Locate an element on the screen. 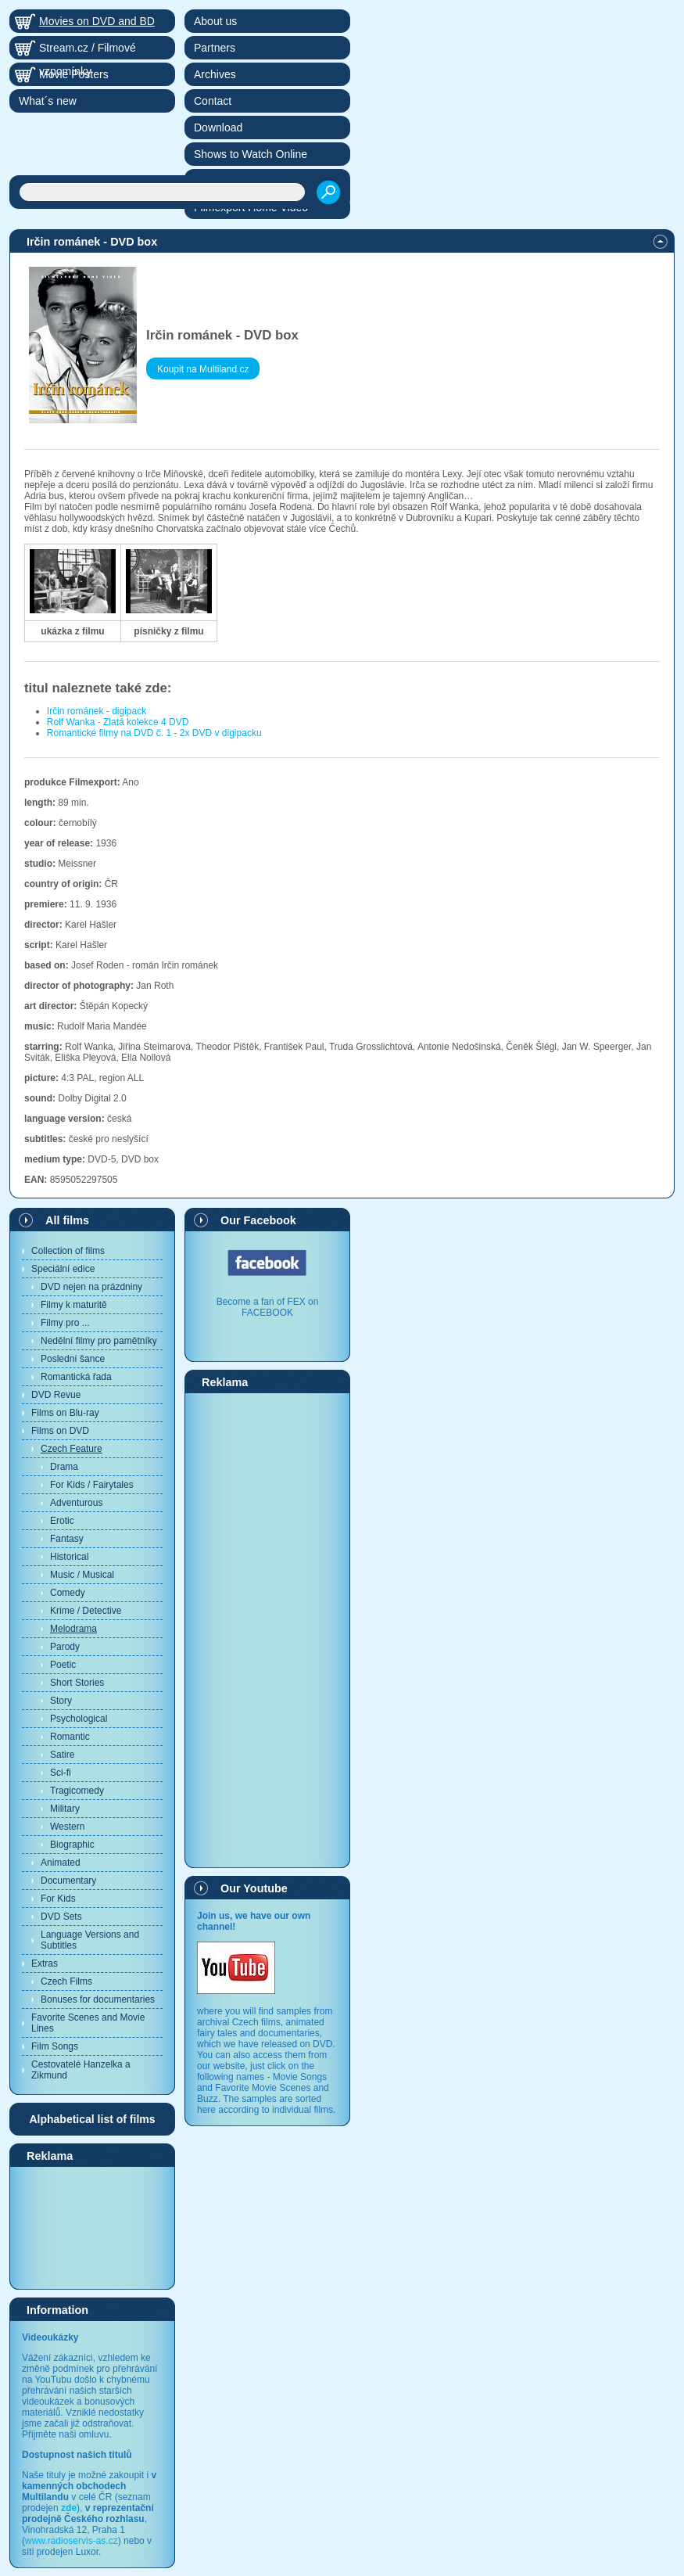 Image resolution: width=684 pixels, height=2576 pixels. Melodrama is located at coordinates (73, 1628).